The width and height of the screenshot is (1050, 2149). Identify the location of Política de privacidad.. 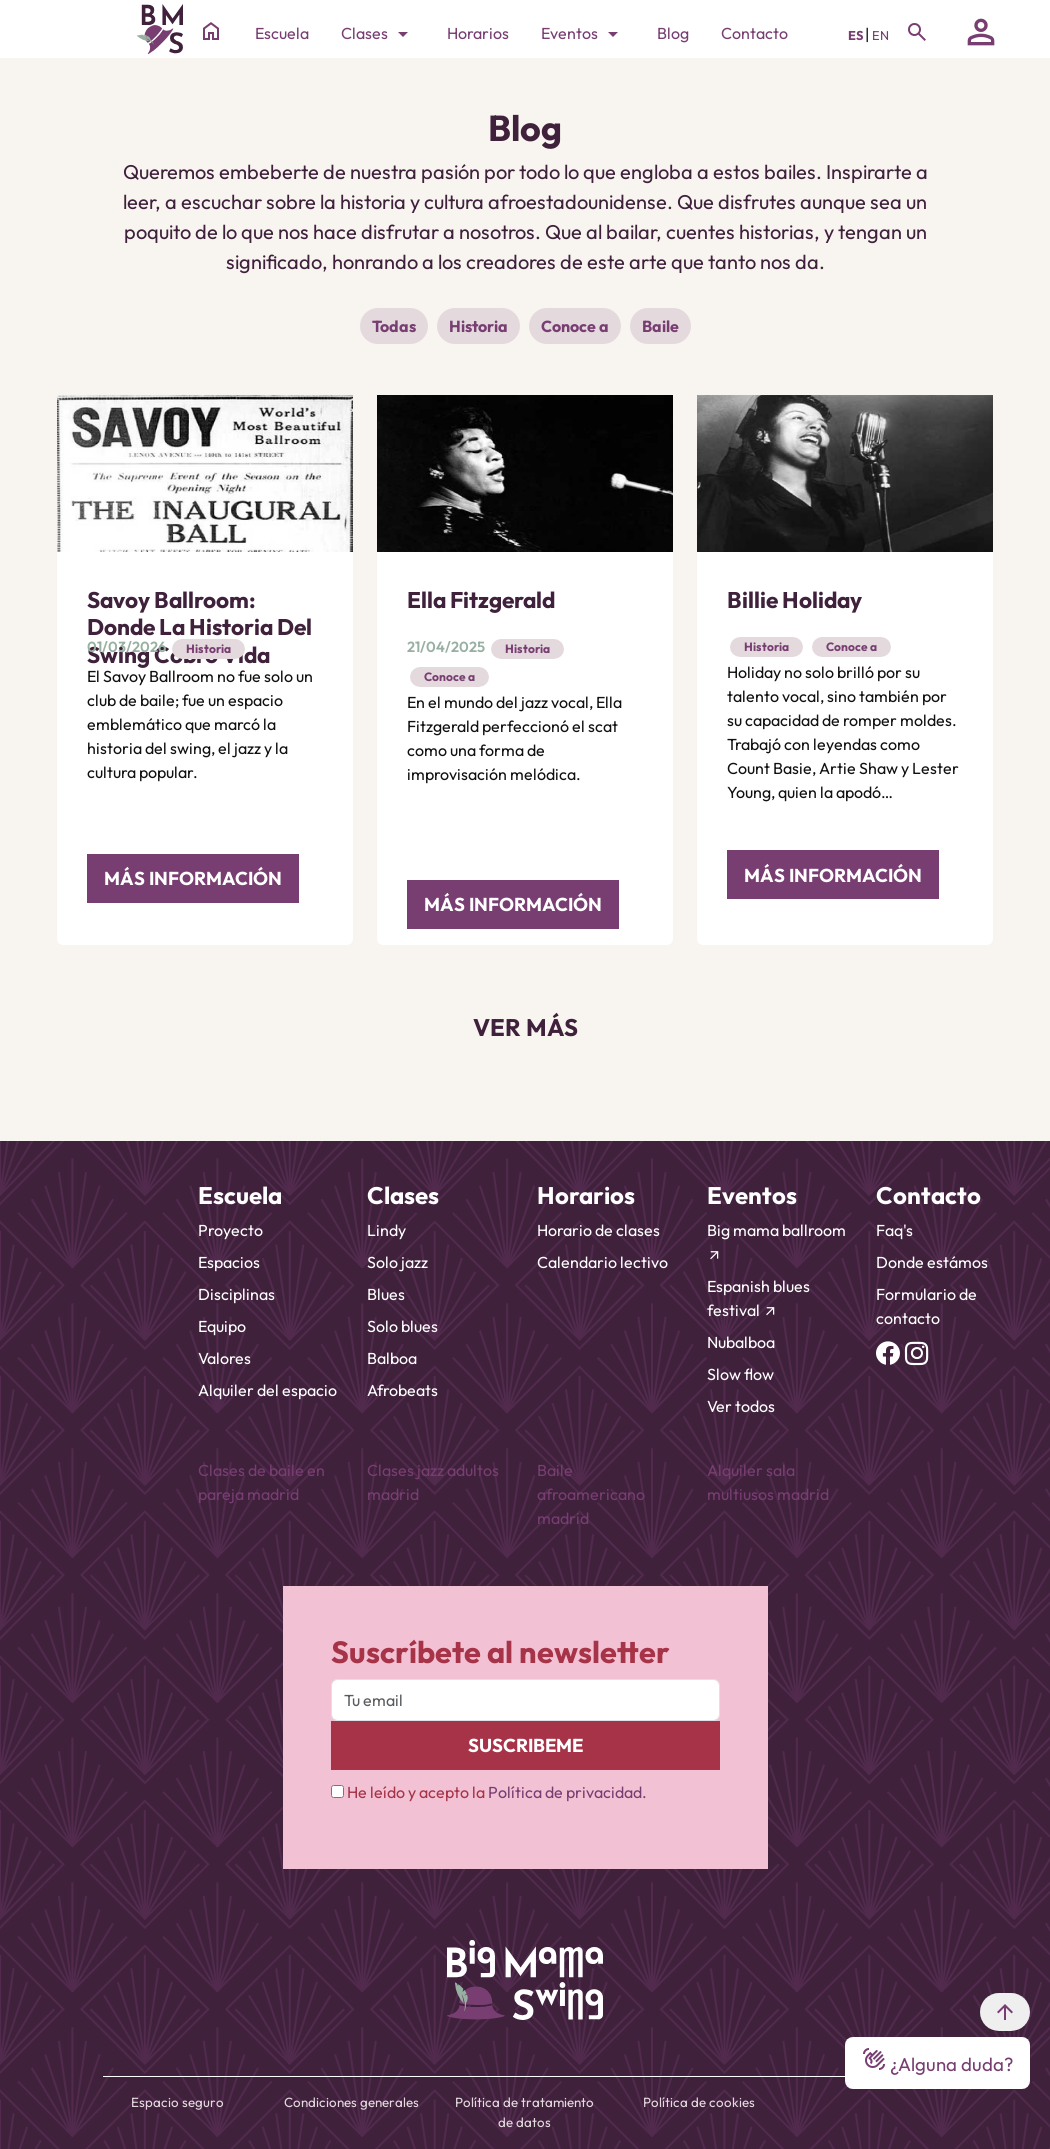
(567, 1792).